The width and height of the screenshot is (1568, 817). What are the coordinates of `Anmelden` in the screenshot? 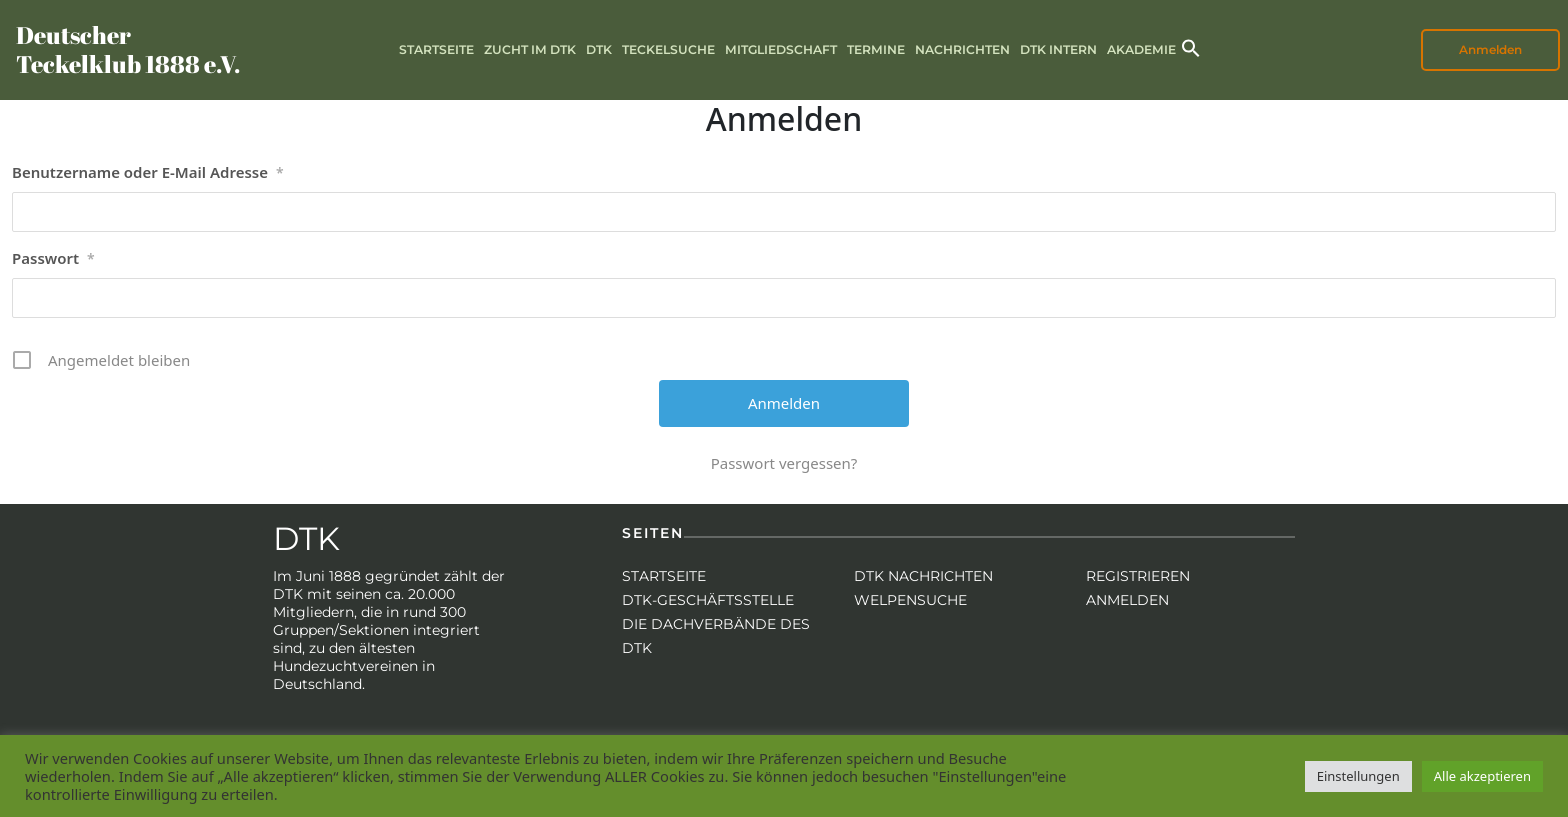 It's located at (1490, 49).